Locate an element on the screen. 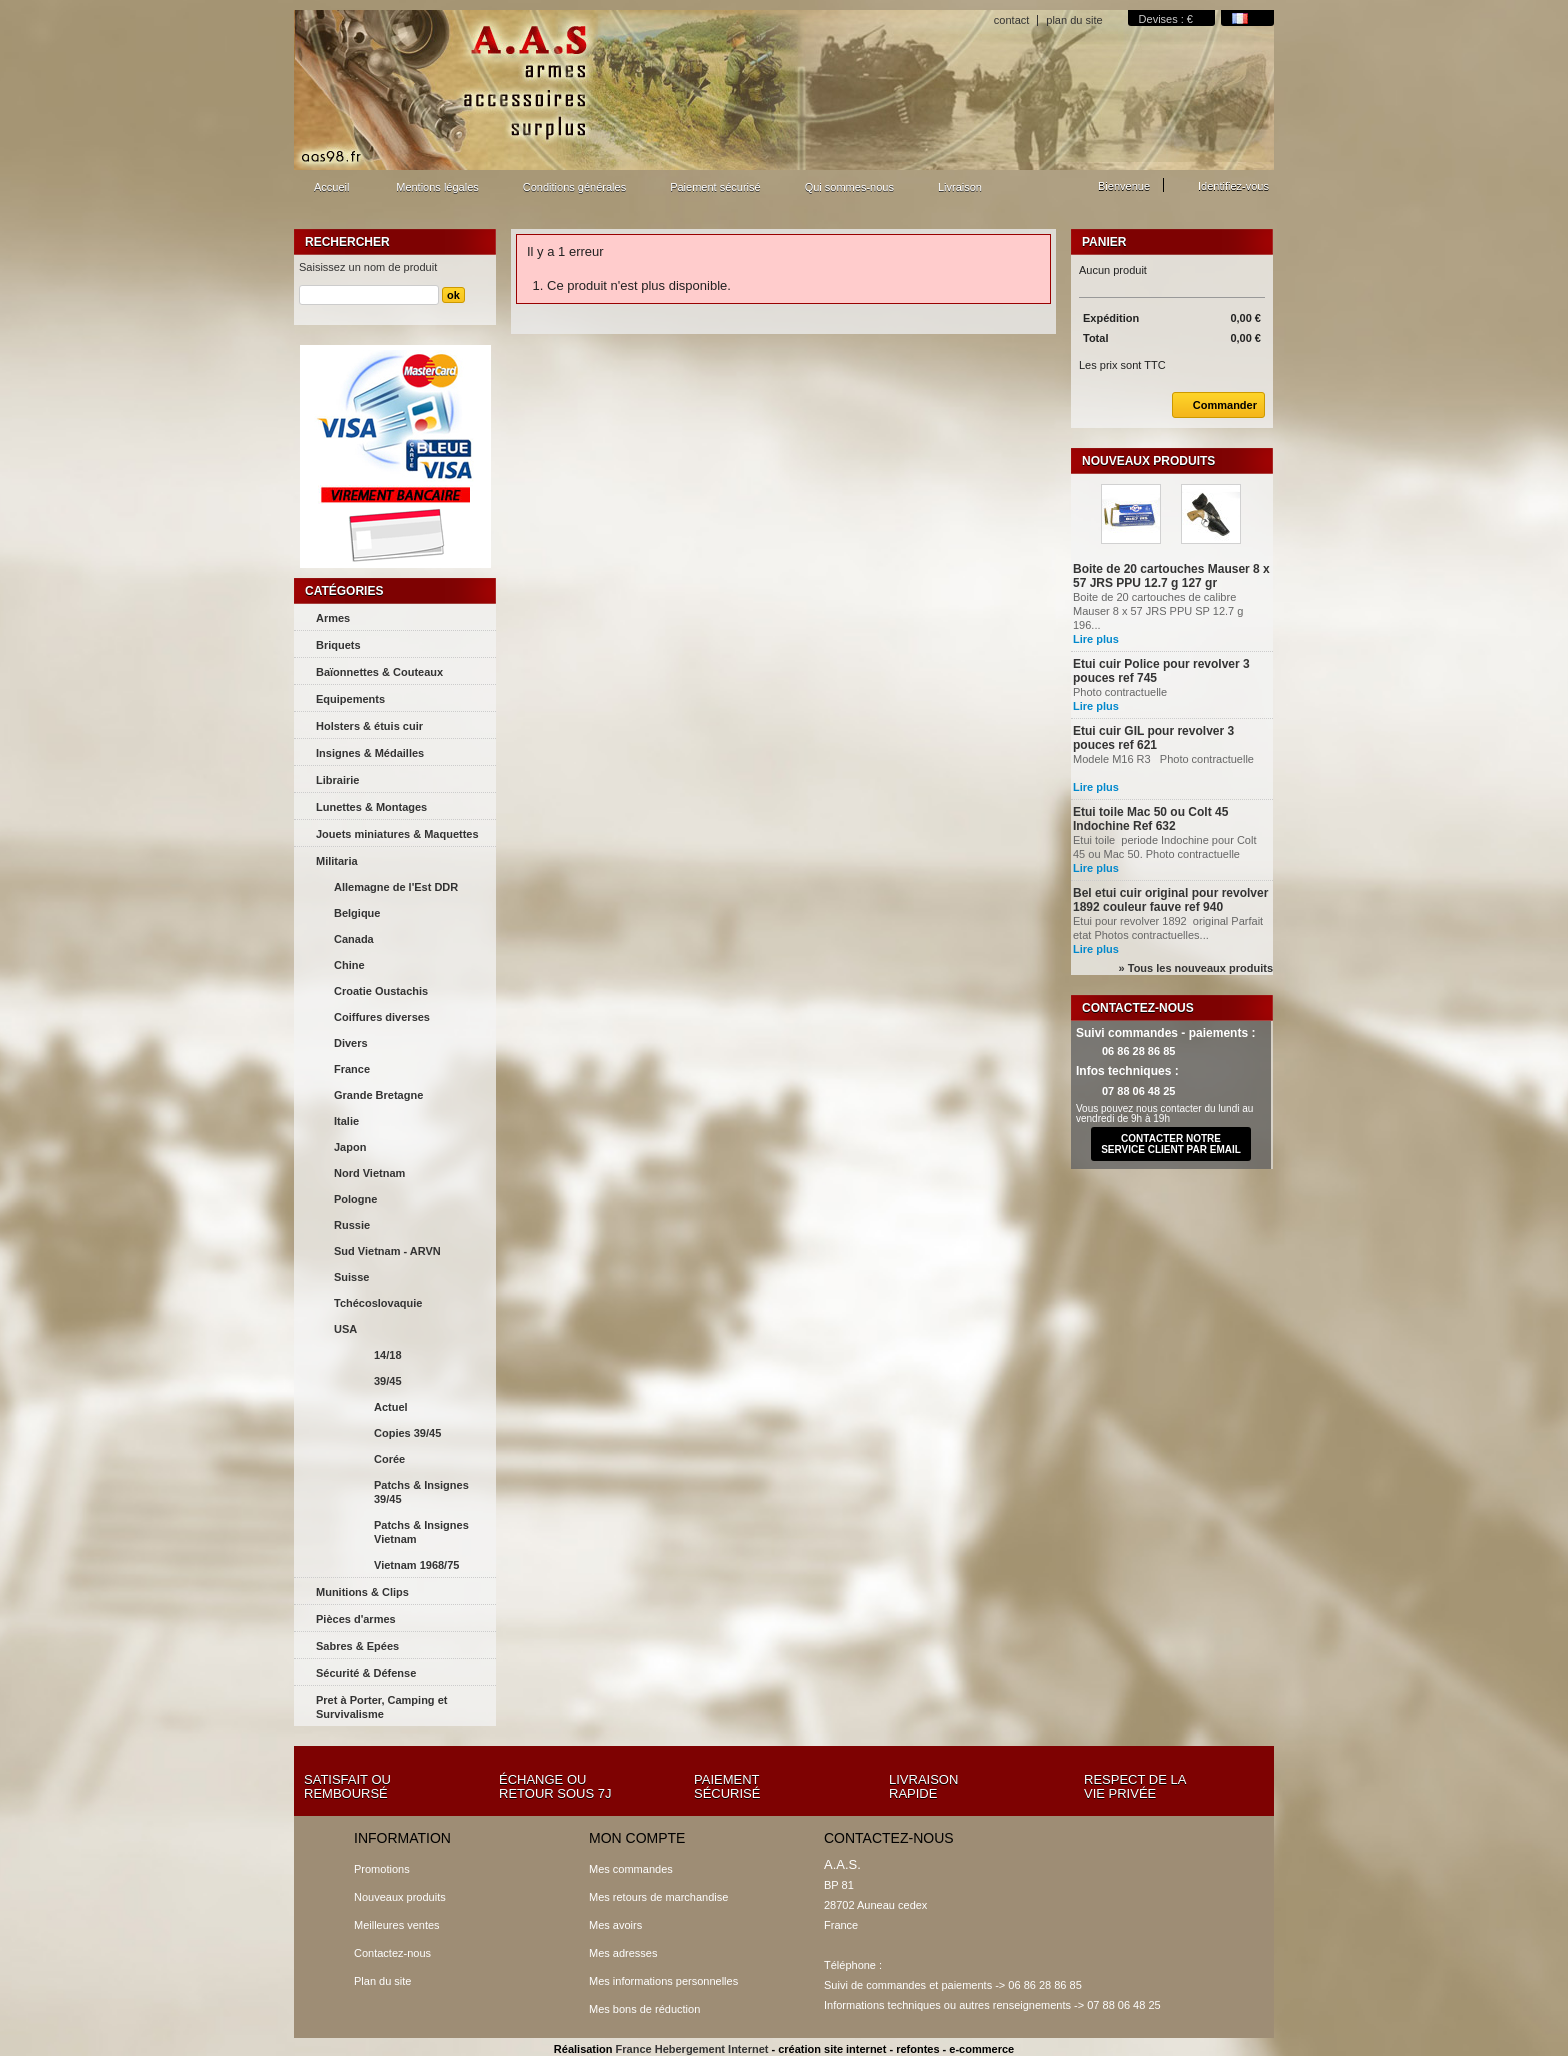 This screenshot has width=1568, height=2056. Mentions légales is located at coordinates (437, 187).